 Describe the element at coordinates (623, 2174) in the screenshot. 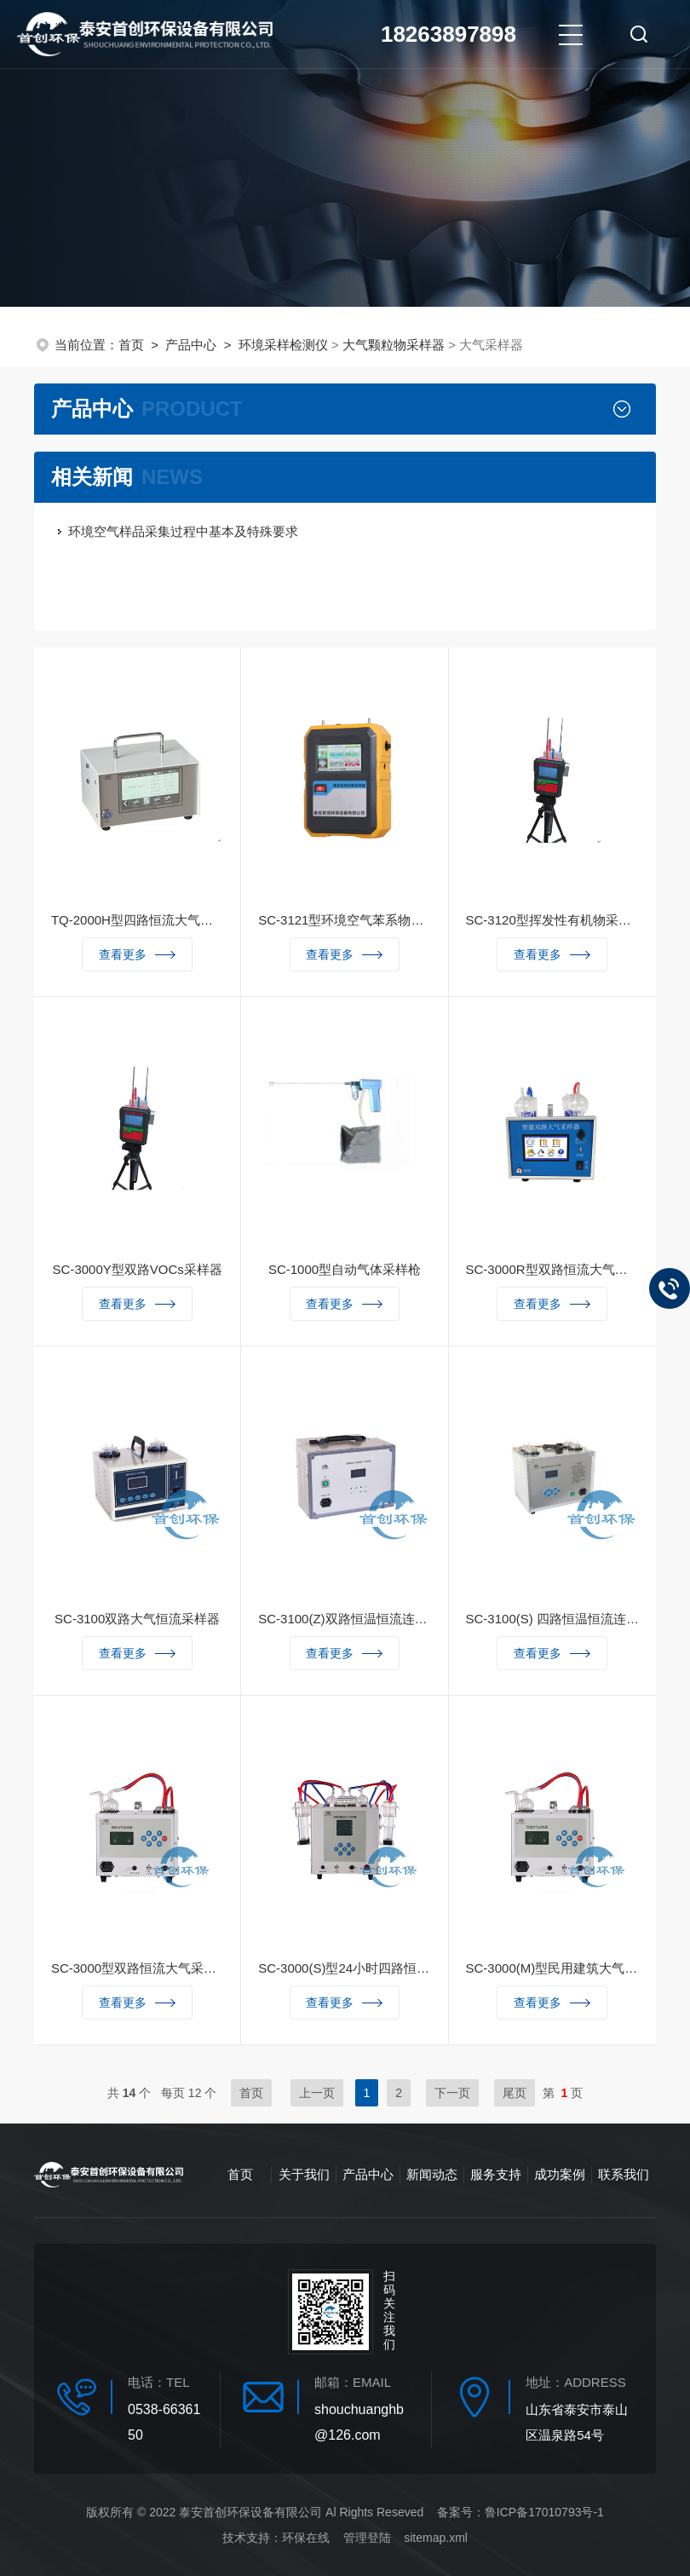

I see `联系我们` at that location.